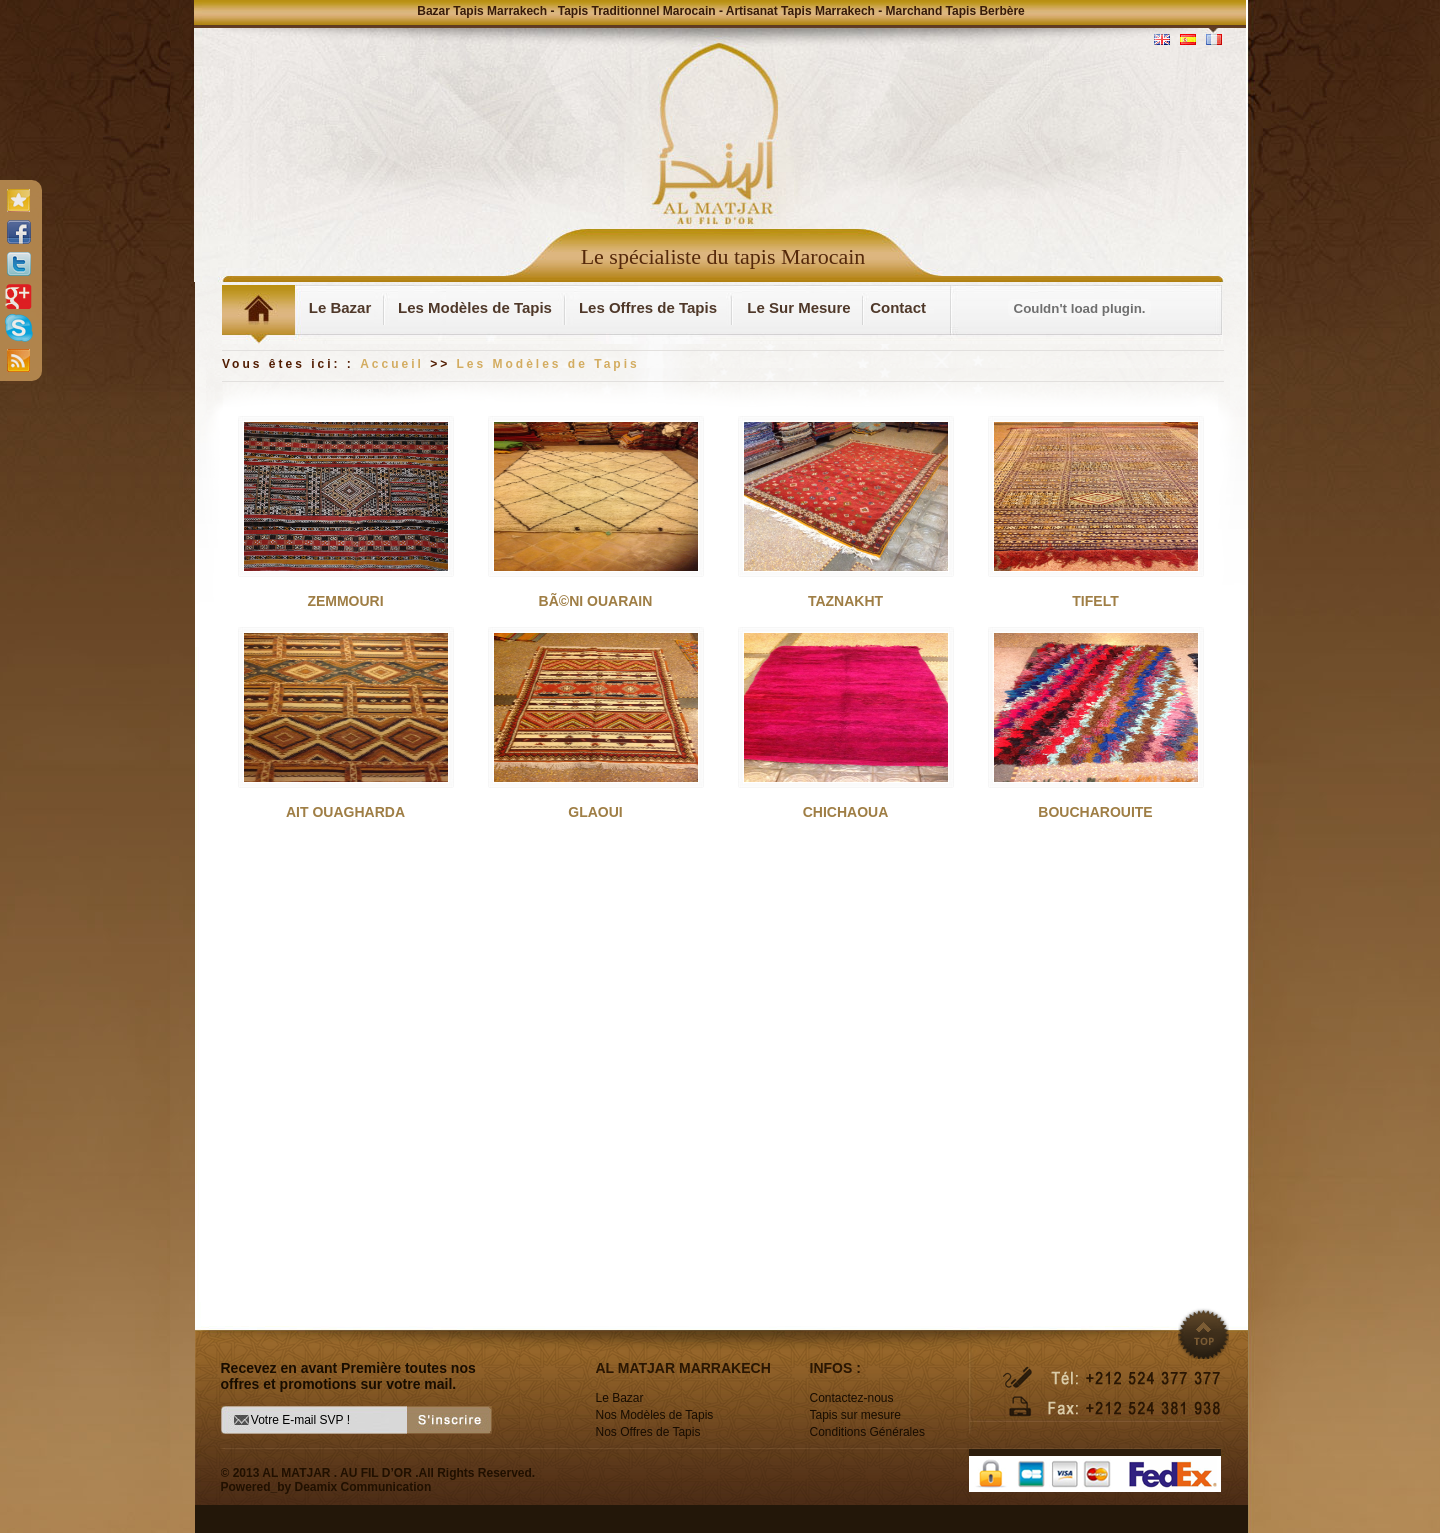  I want to click on Contactez-nous, so click(852, 1398).